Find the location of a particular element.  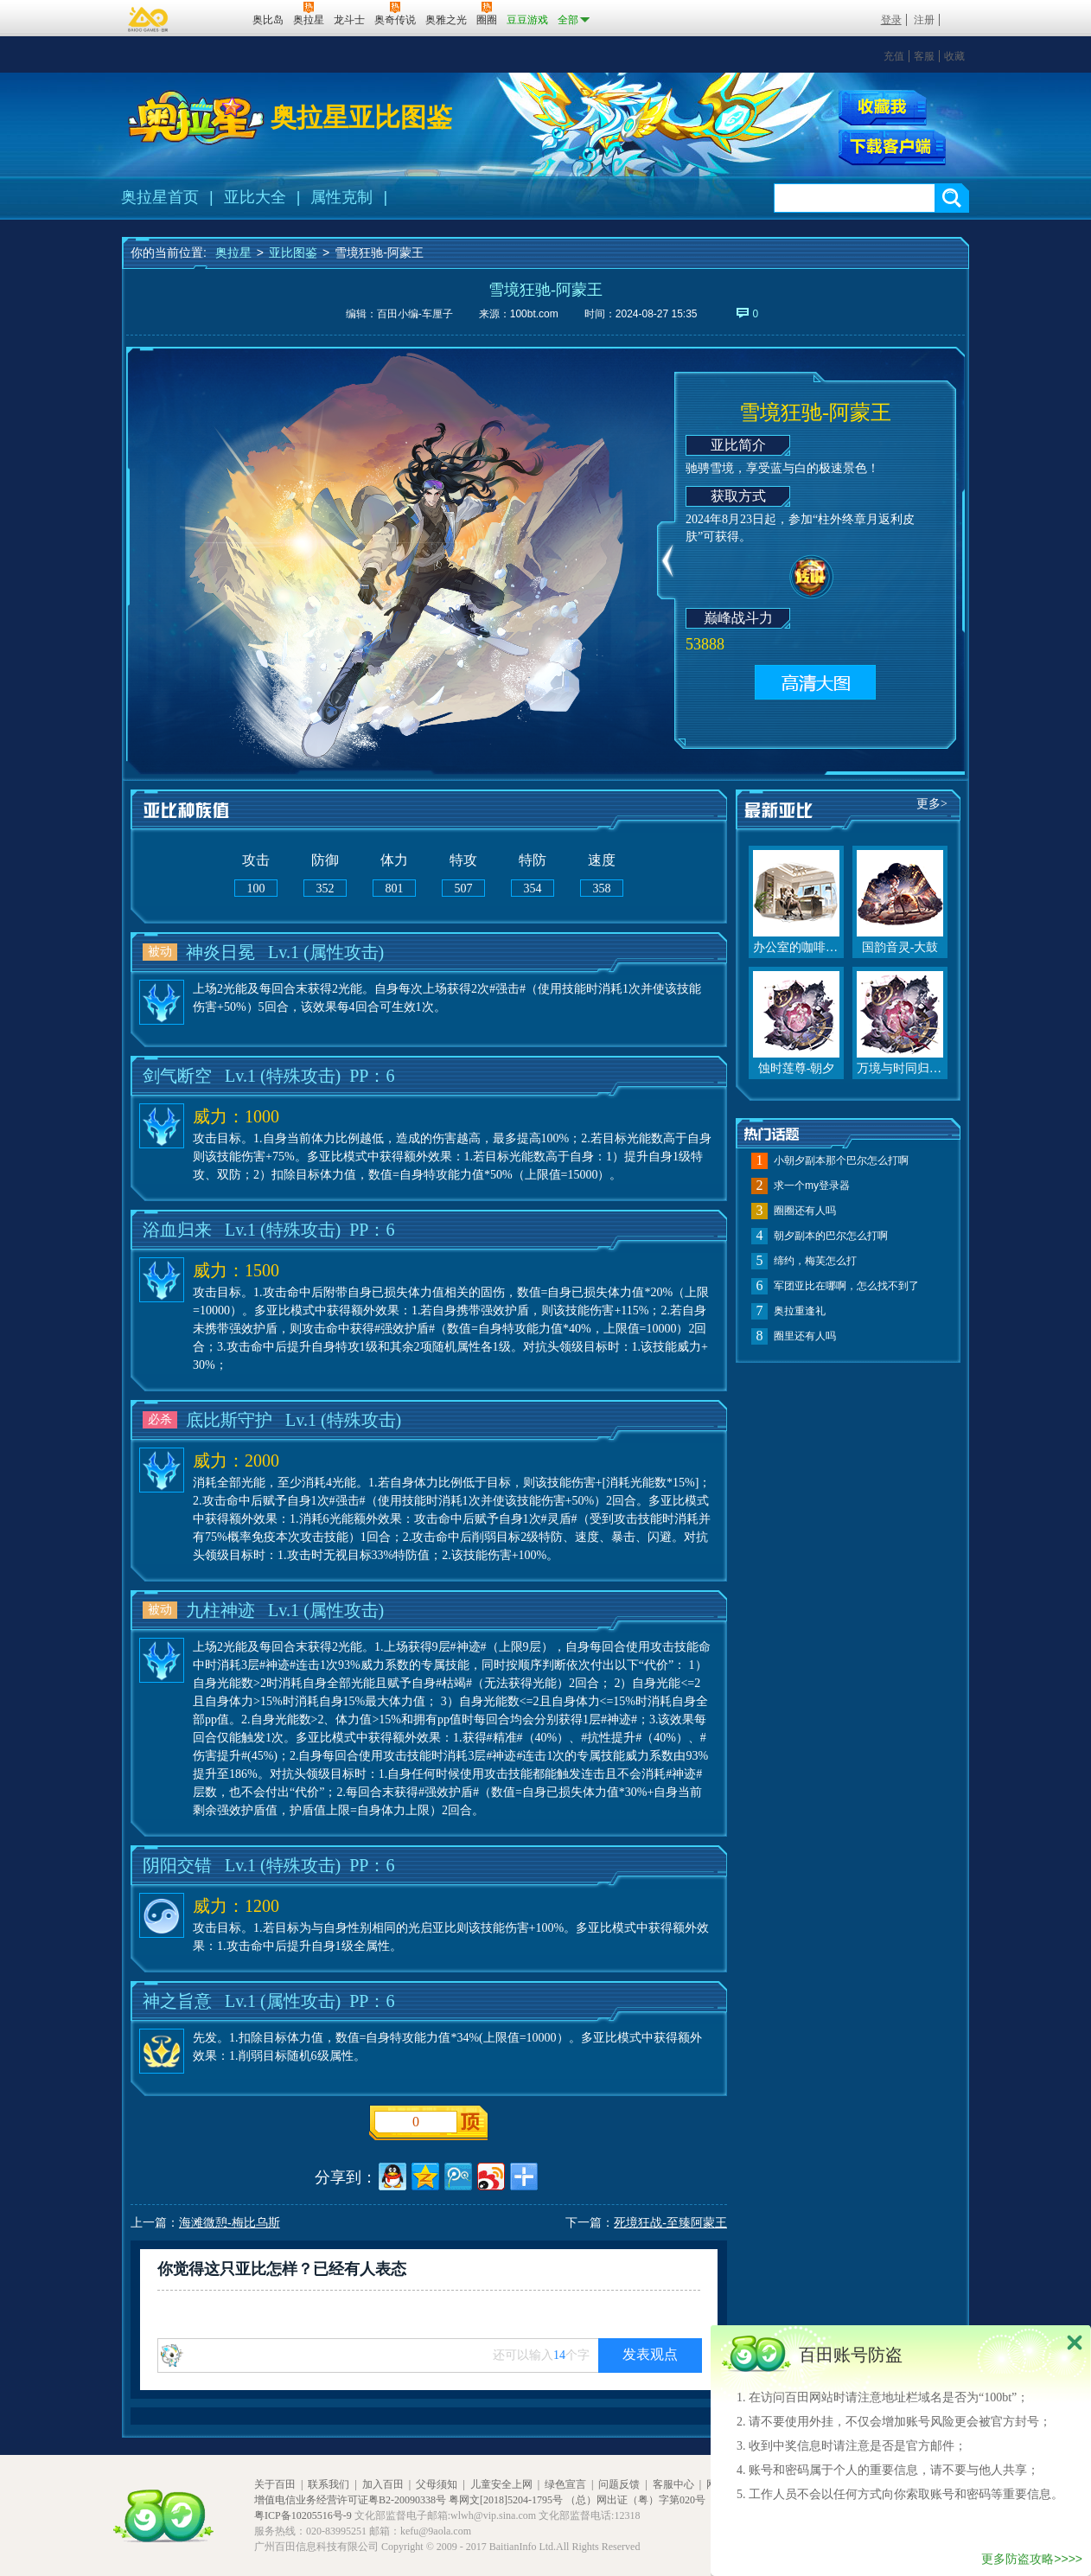

粤网文[2018]5204-1795号 is located at coordinates (506, 2500).